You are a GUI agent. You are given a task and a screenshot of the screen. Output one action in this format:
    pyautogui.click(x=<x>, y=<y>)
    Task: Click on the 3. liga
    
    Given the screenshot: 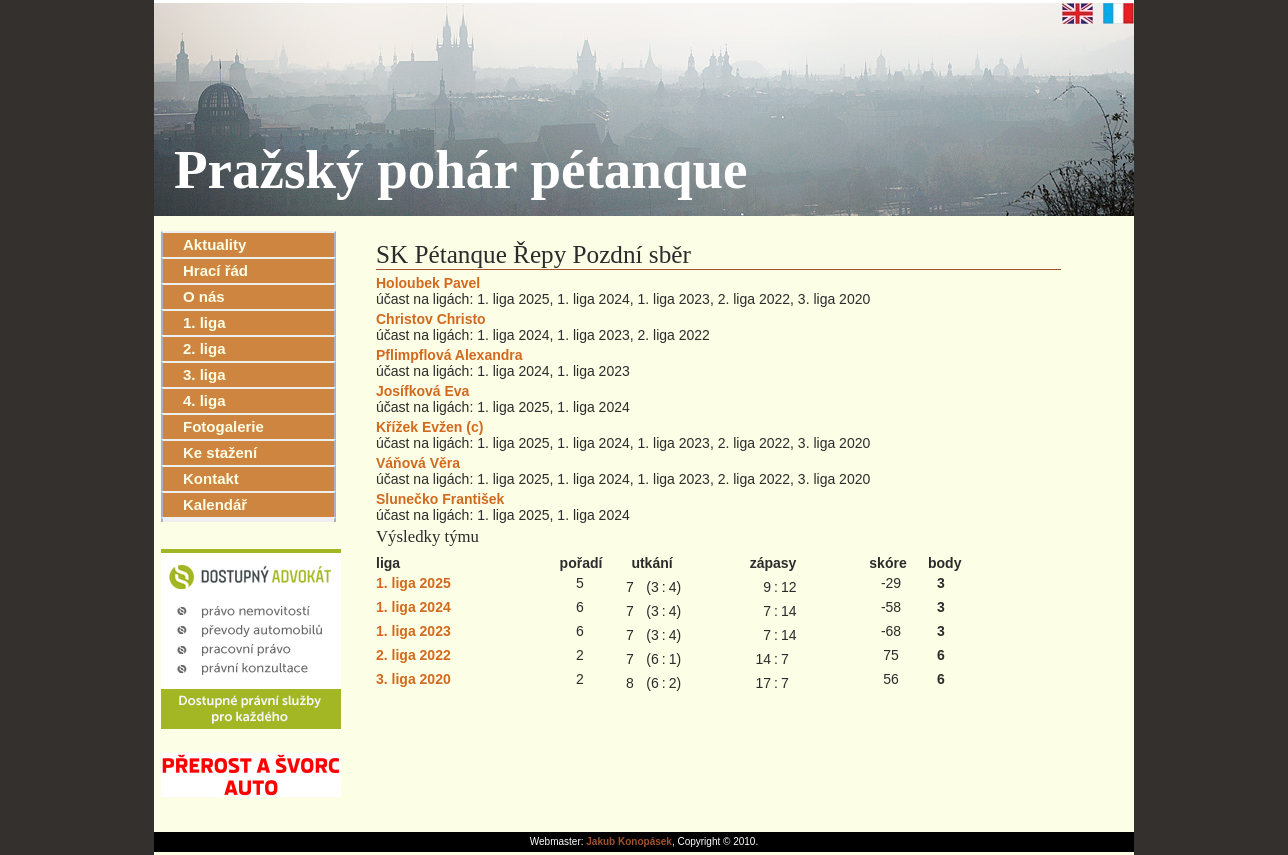 What is the action you would take?
    pyautogui.click(x=204, y=374)
    